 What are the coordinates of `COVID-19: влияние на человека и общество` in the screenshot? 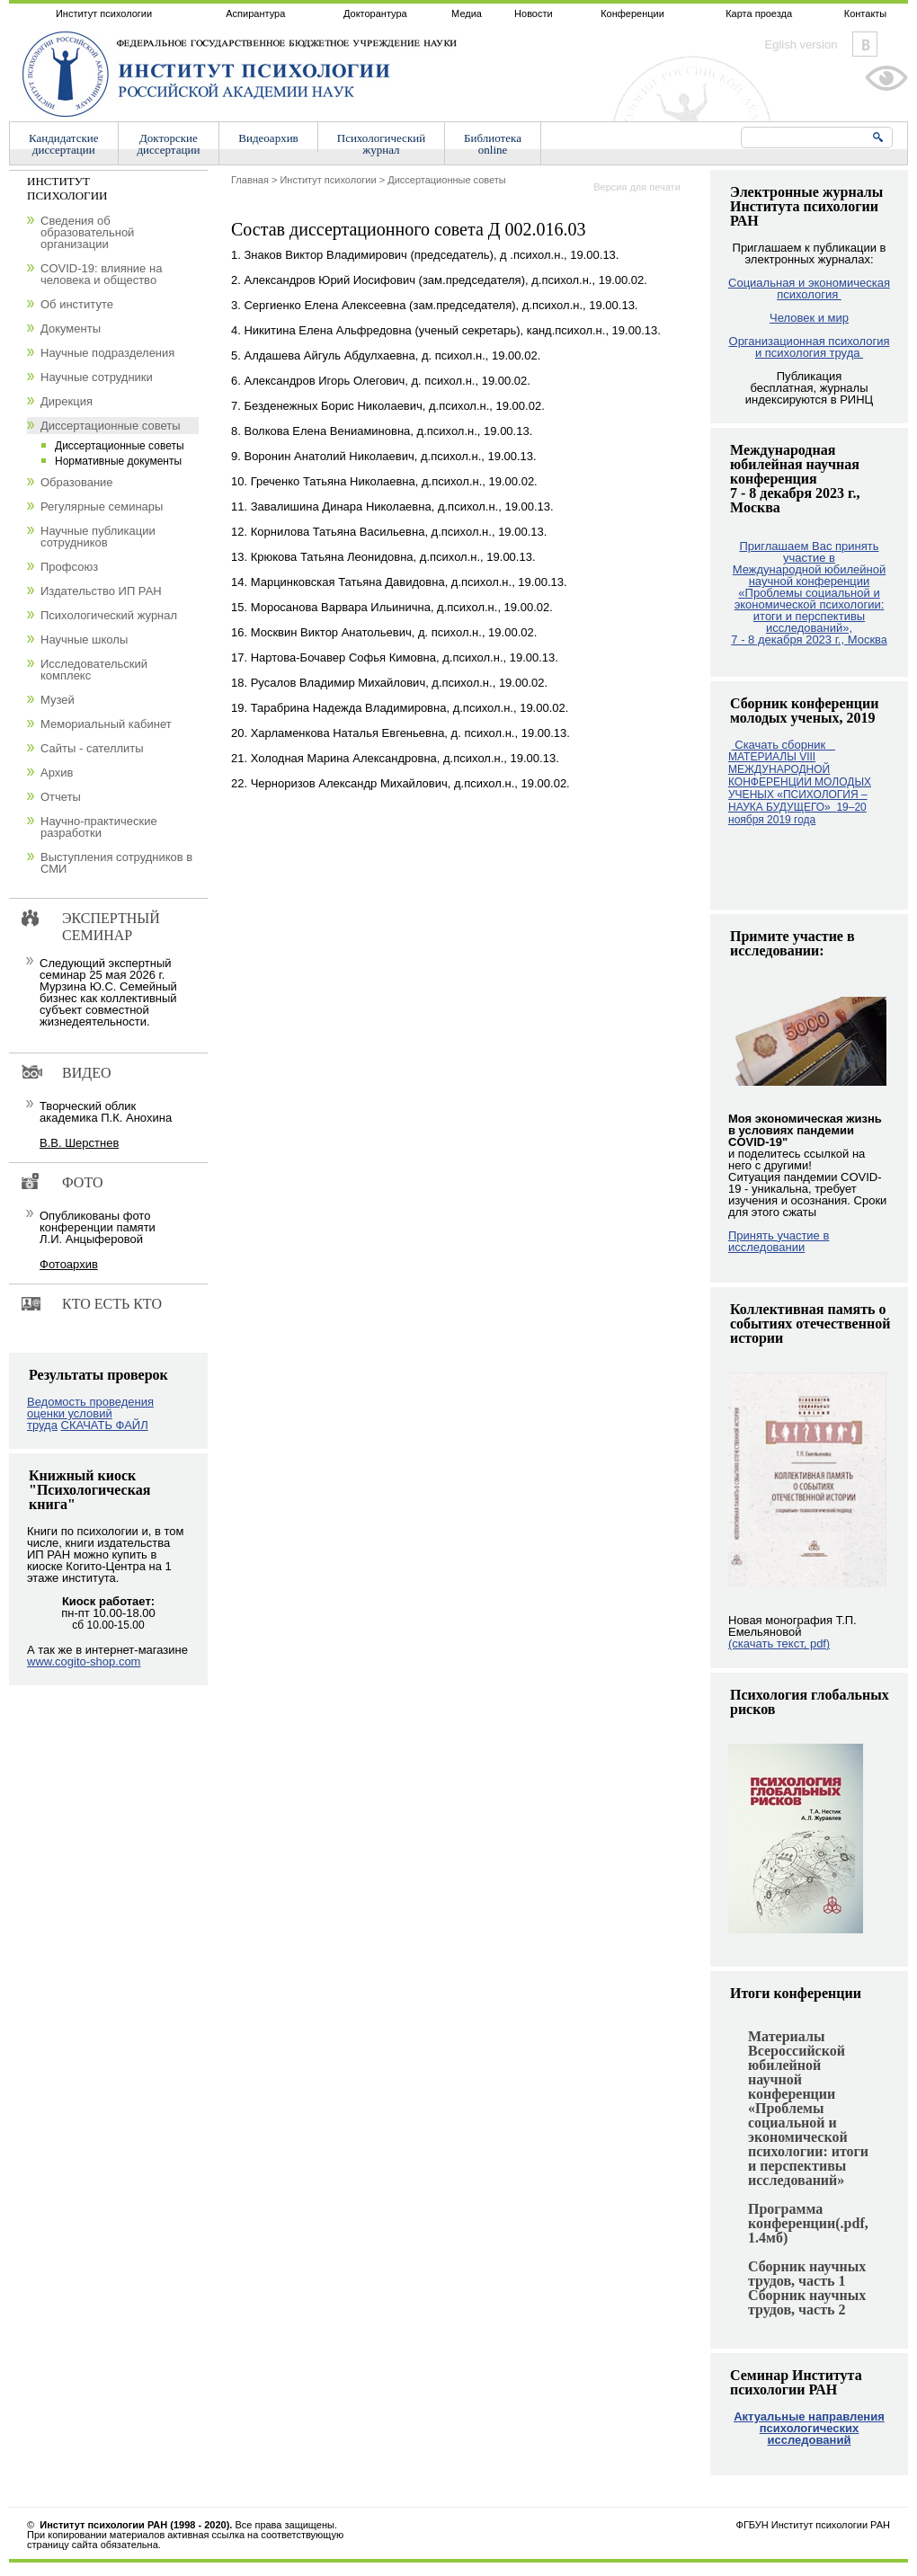 It's located at (101, 274).